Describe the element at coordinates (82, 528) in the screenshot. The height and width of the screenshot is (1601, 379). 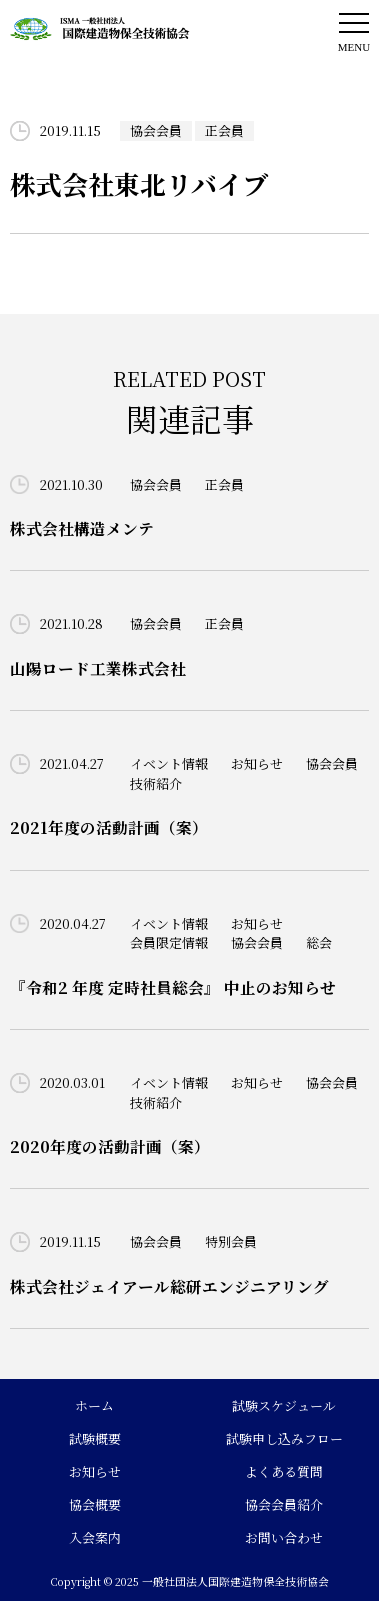
I see `株式会社構造メンテ` at that location.